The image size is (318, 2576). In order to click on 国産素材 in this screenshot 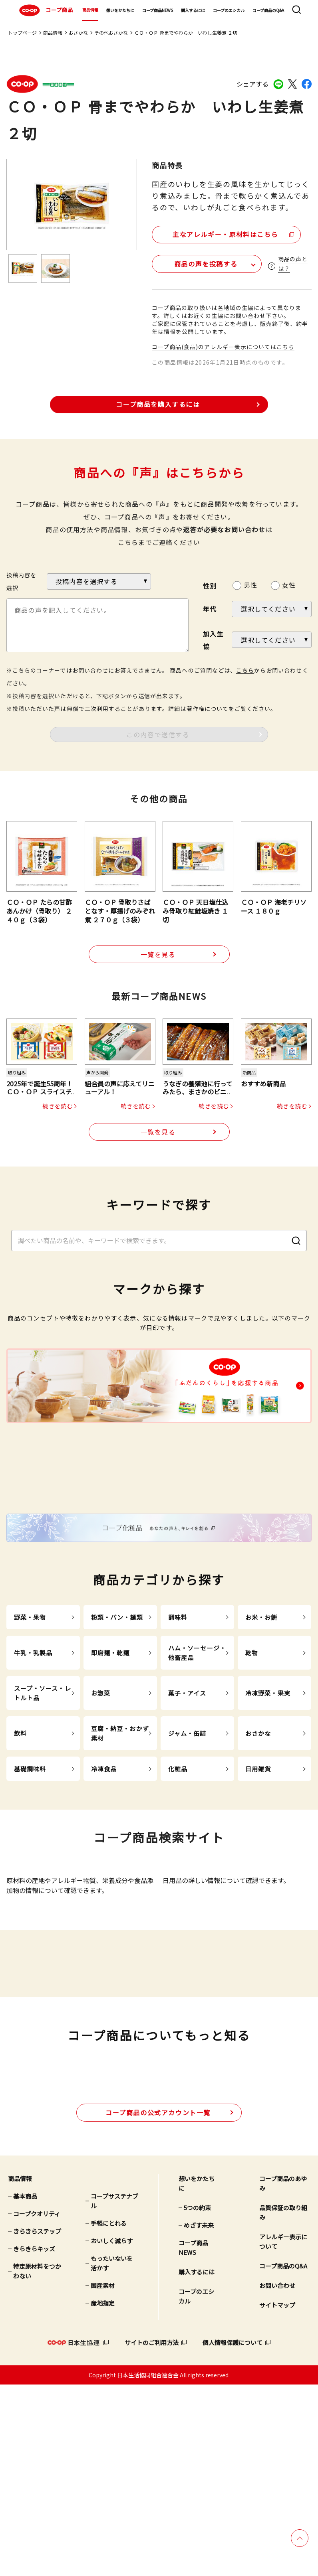, I will do `click(103, 2477)`.